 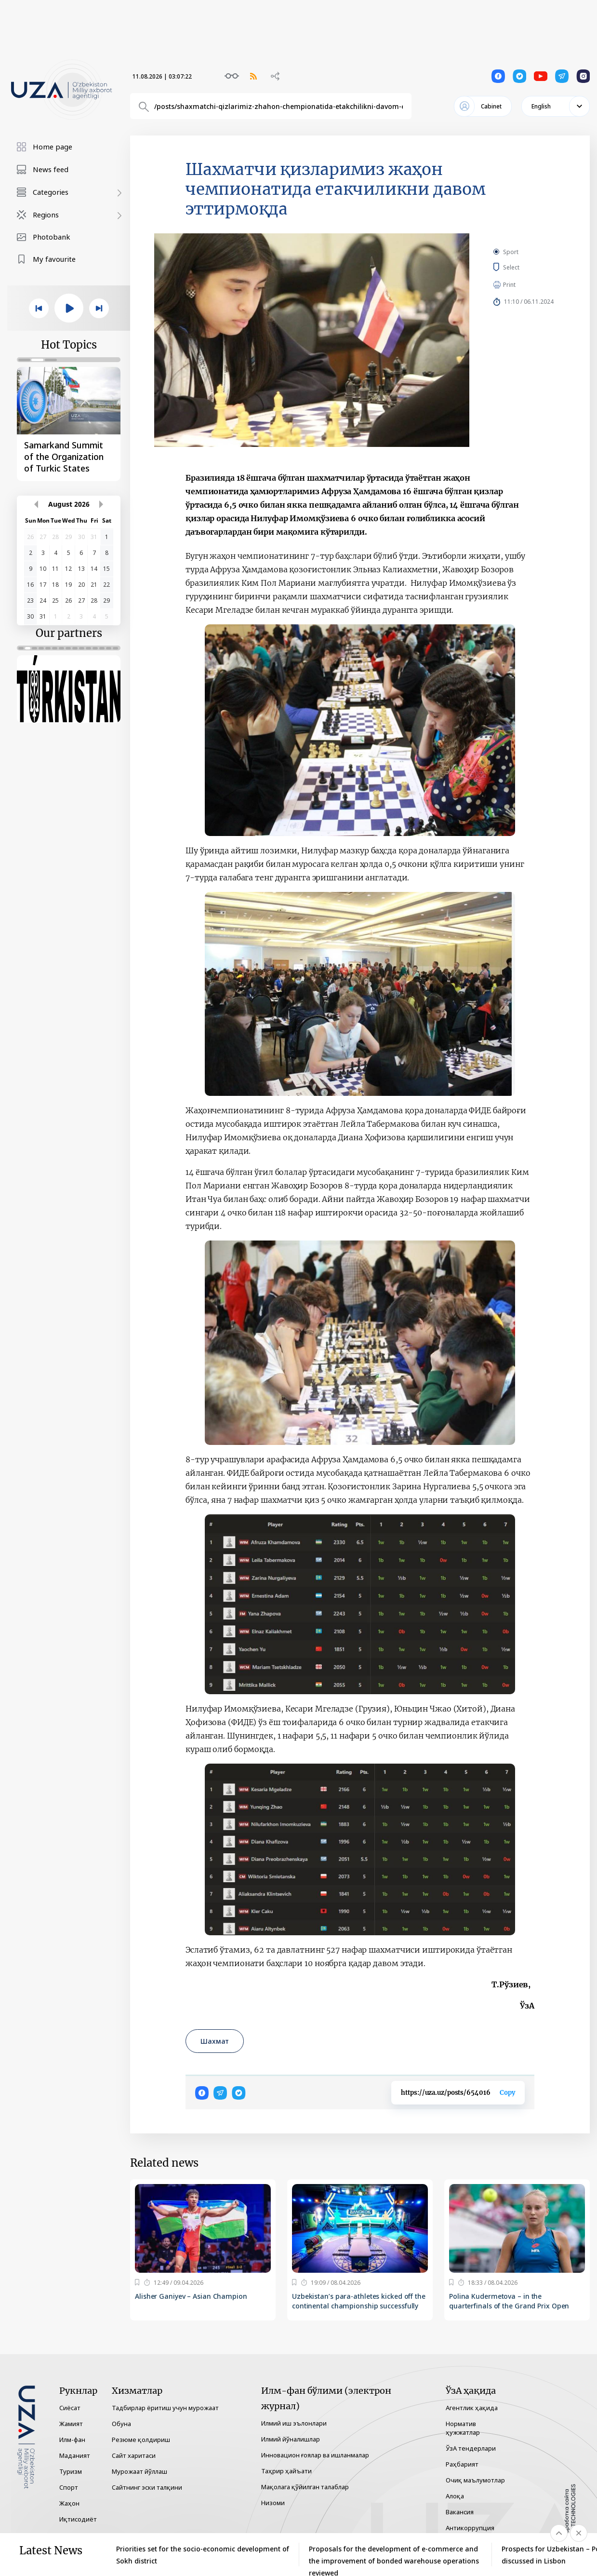 What do you see at coordinates (74, 2455) in the screenshot?
I see `Маданият` at bounding box center [74, 2455].